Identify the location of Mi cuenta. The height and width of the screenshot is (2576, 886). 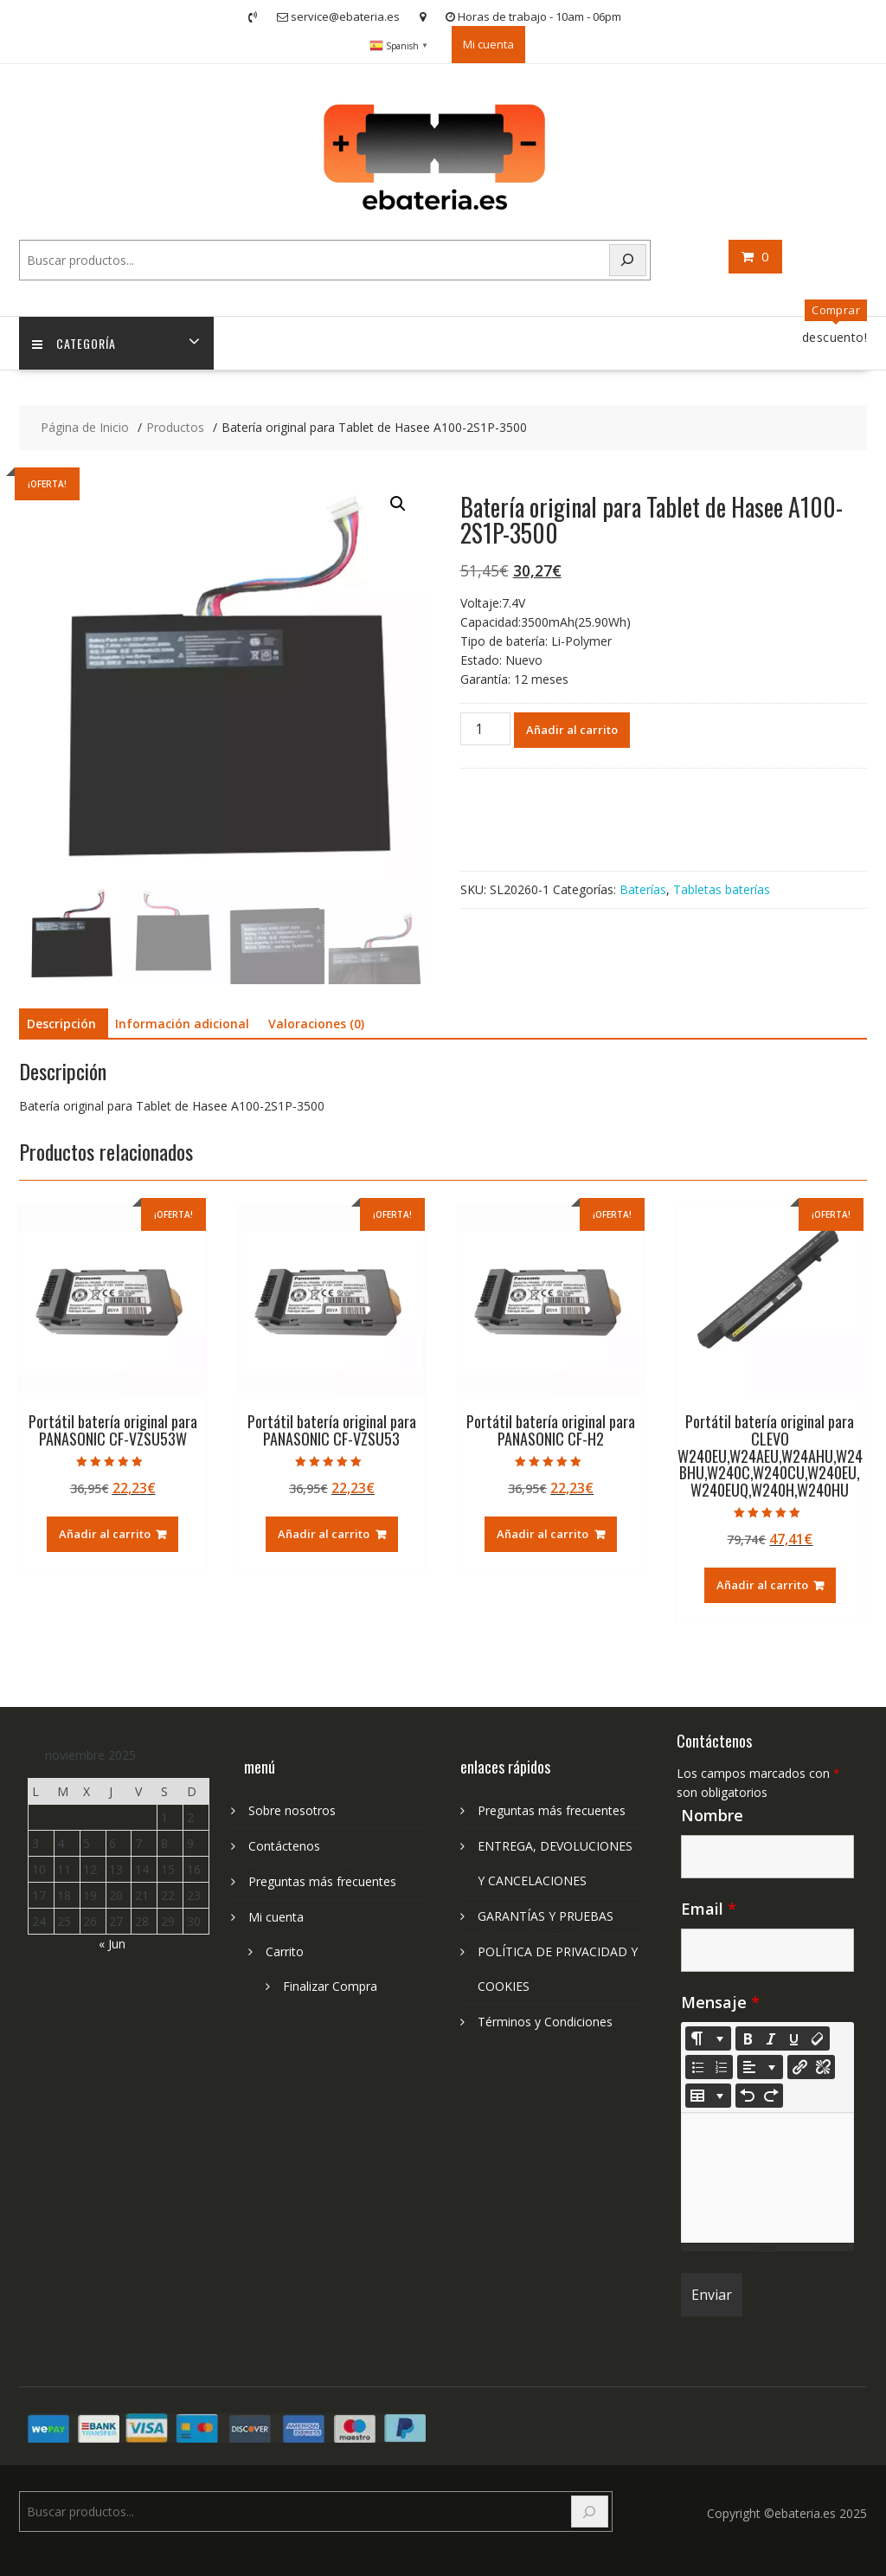
(488, 44).